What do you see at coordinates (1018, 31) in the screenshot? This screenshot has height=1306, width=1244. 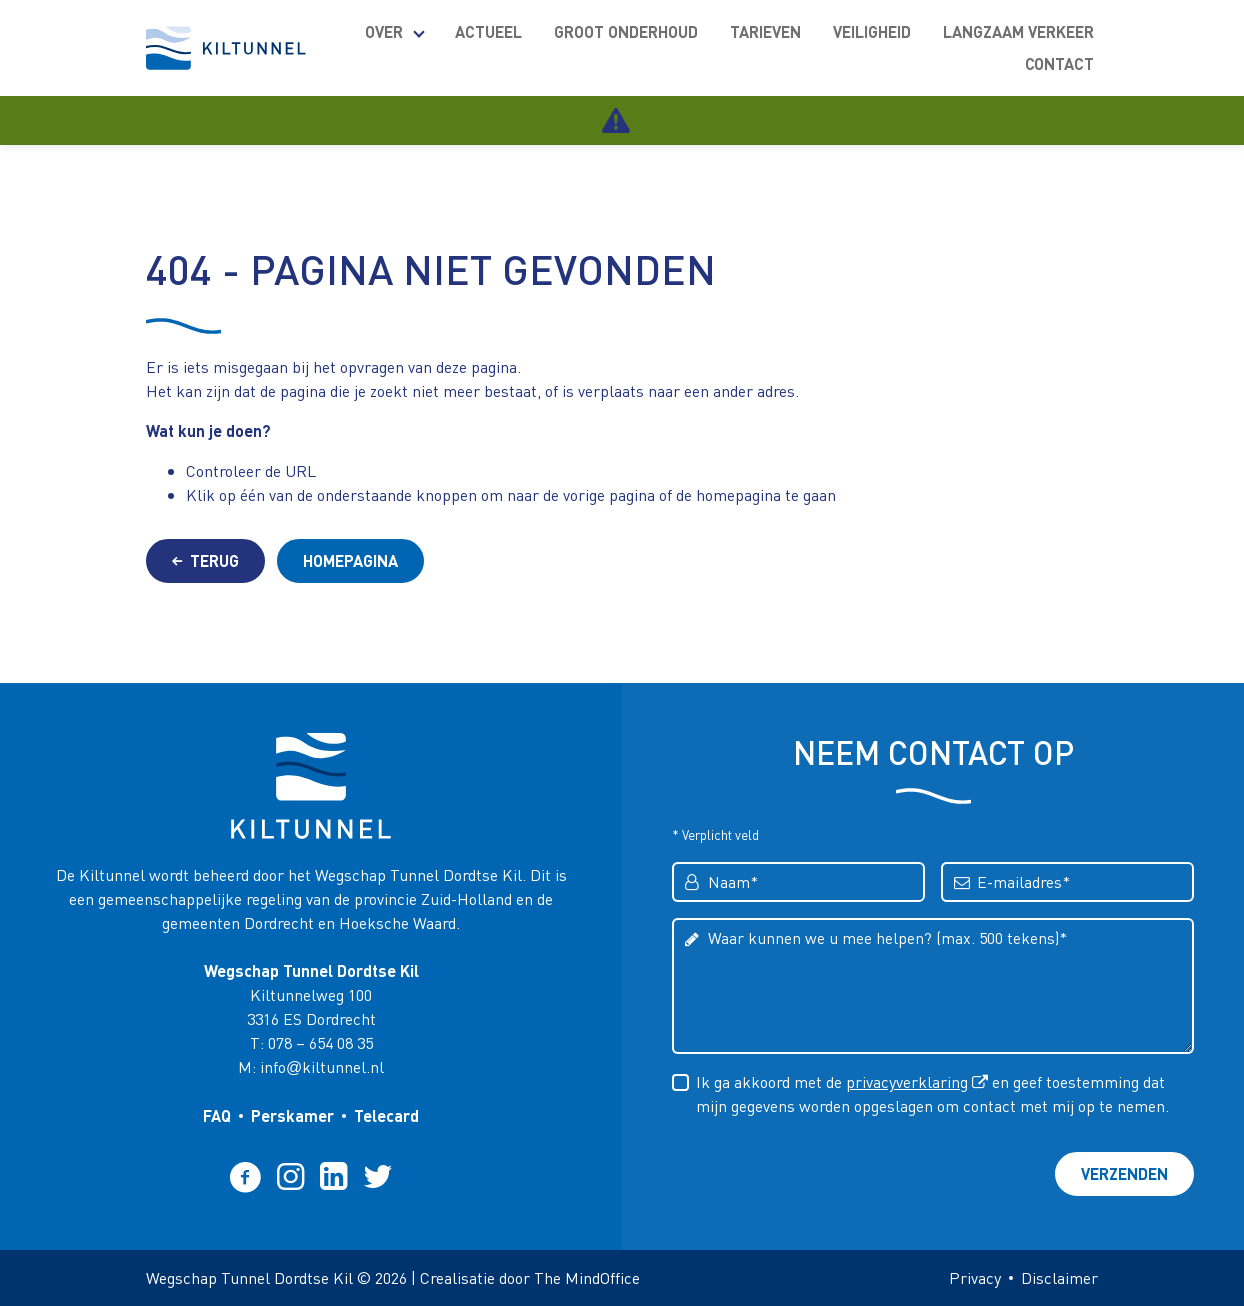 I see `Langzaam verkeer` at bounding box center [1018, 31].